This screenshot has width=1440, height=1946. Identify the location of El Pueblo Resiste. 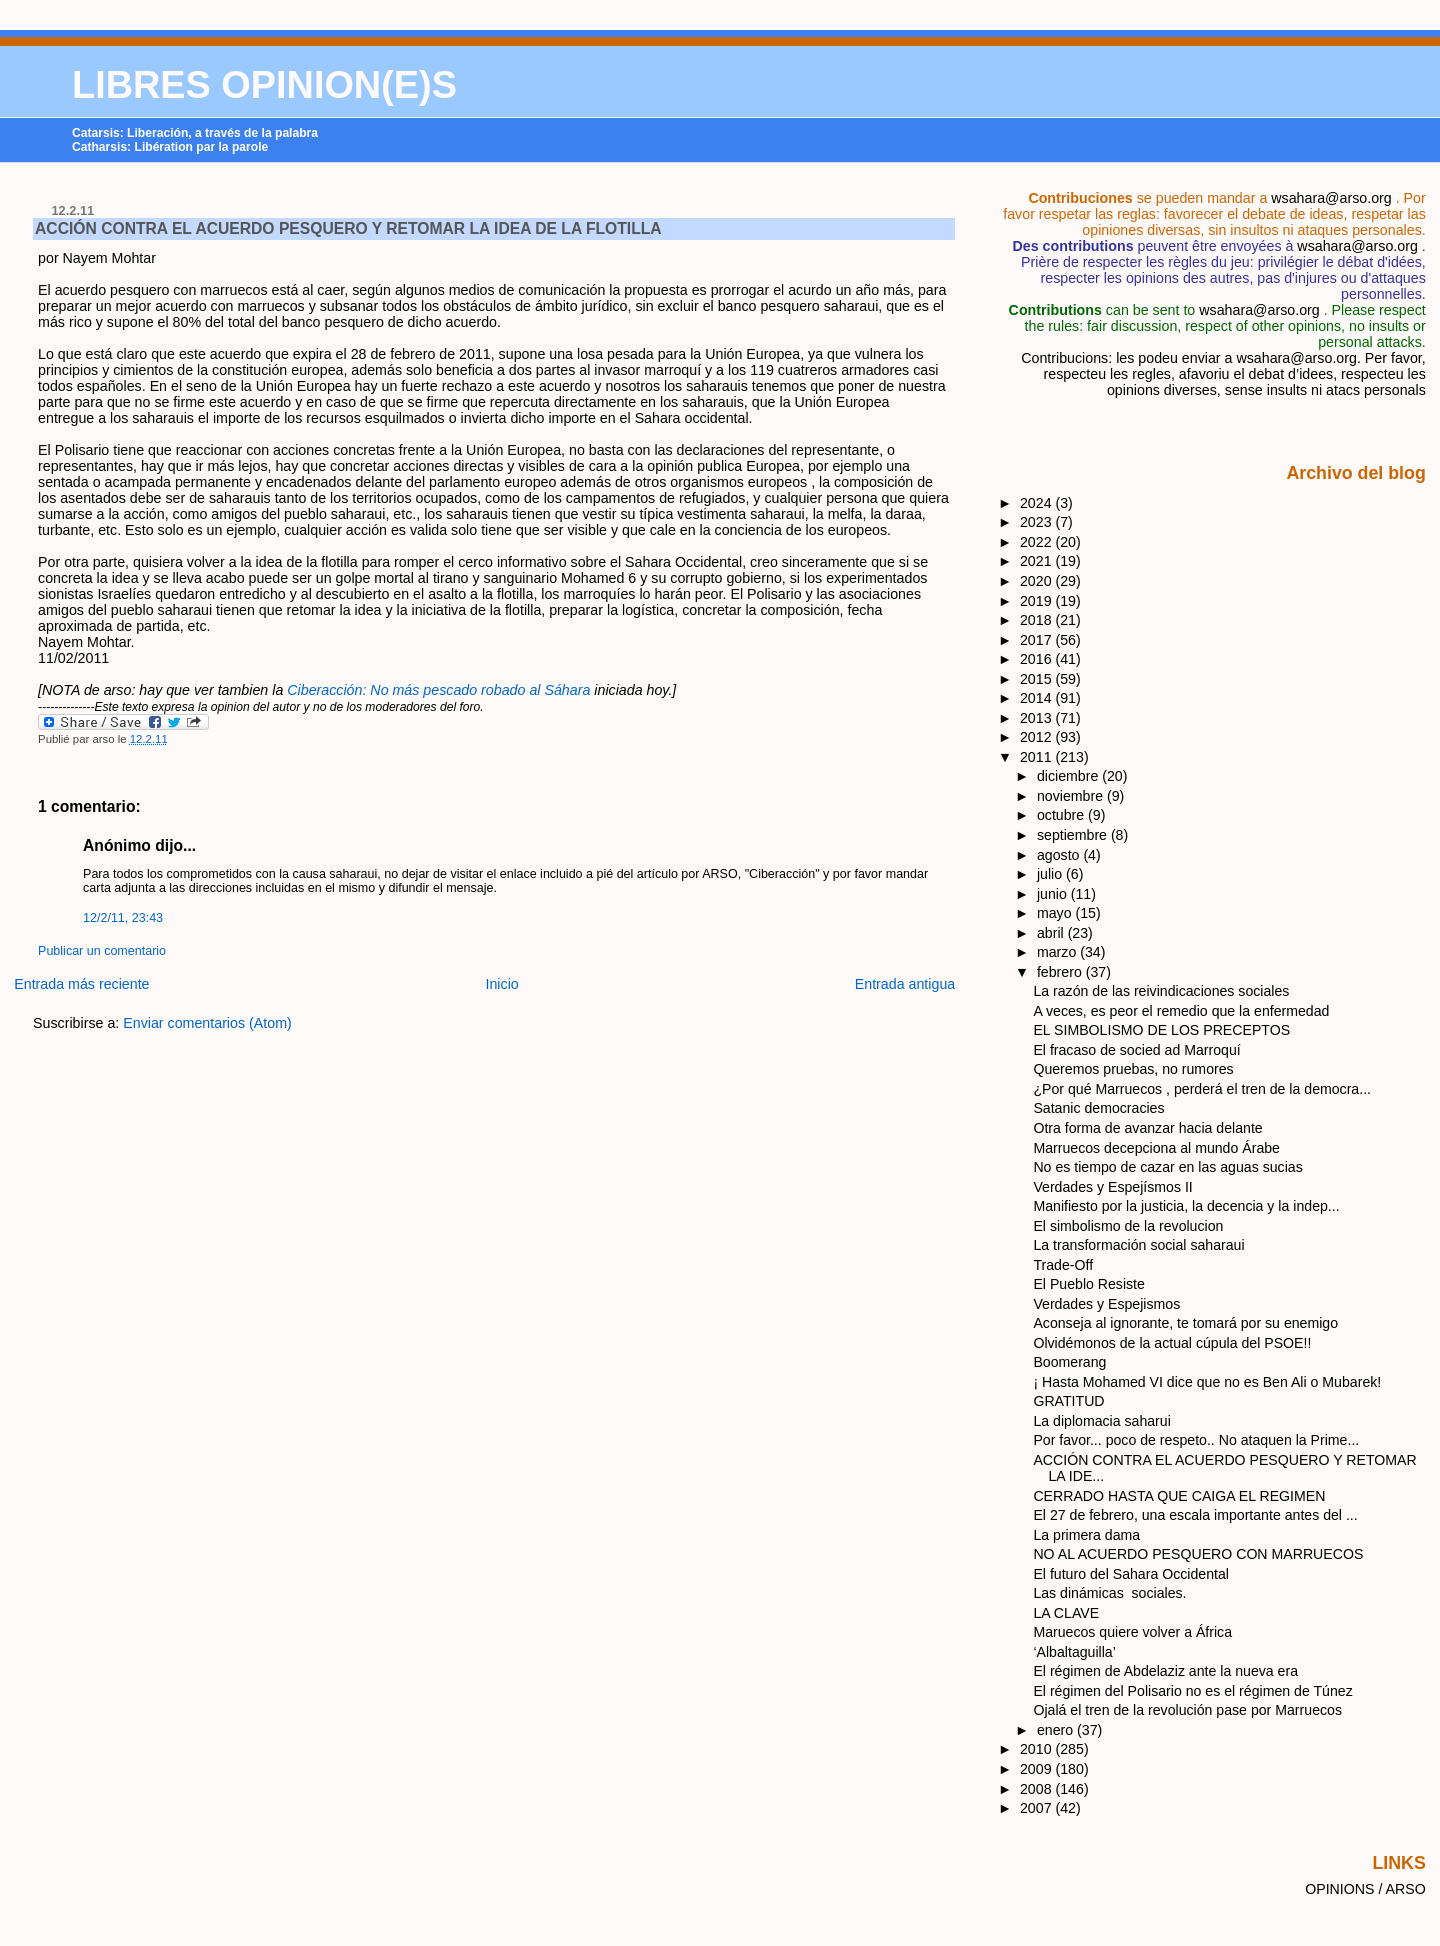
(1089, 1284).